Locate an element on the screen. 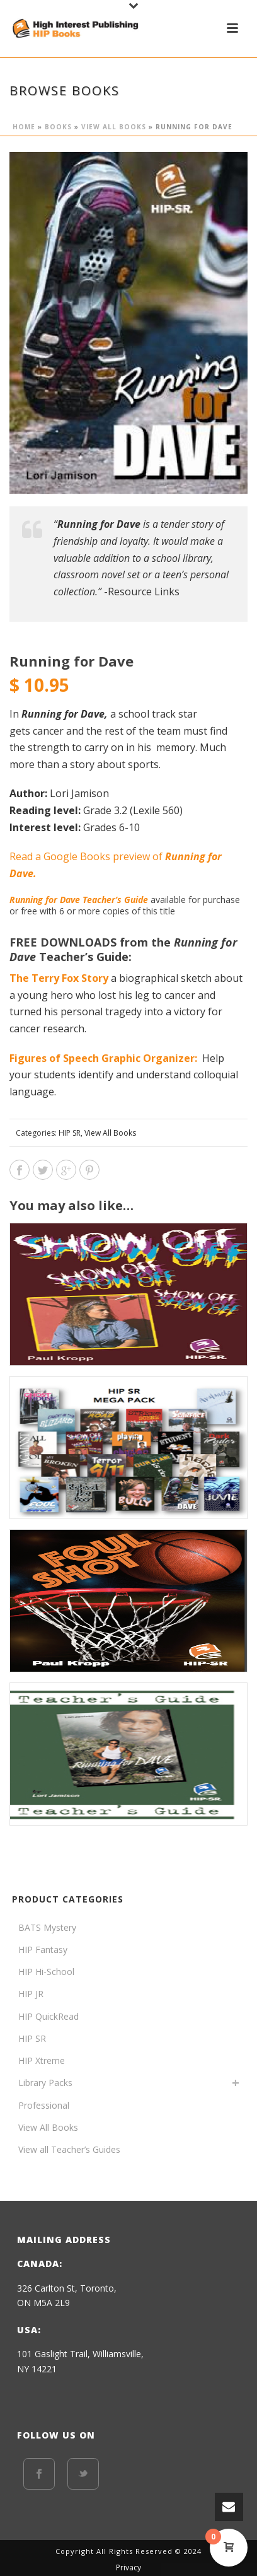  HIP Fantasy is located at coordinates (42, 1949).